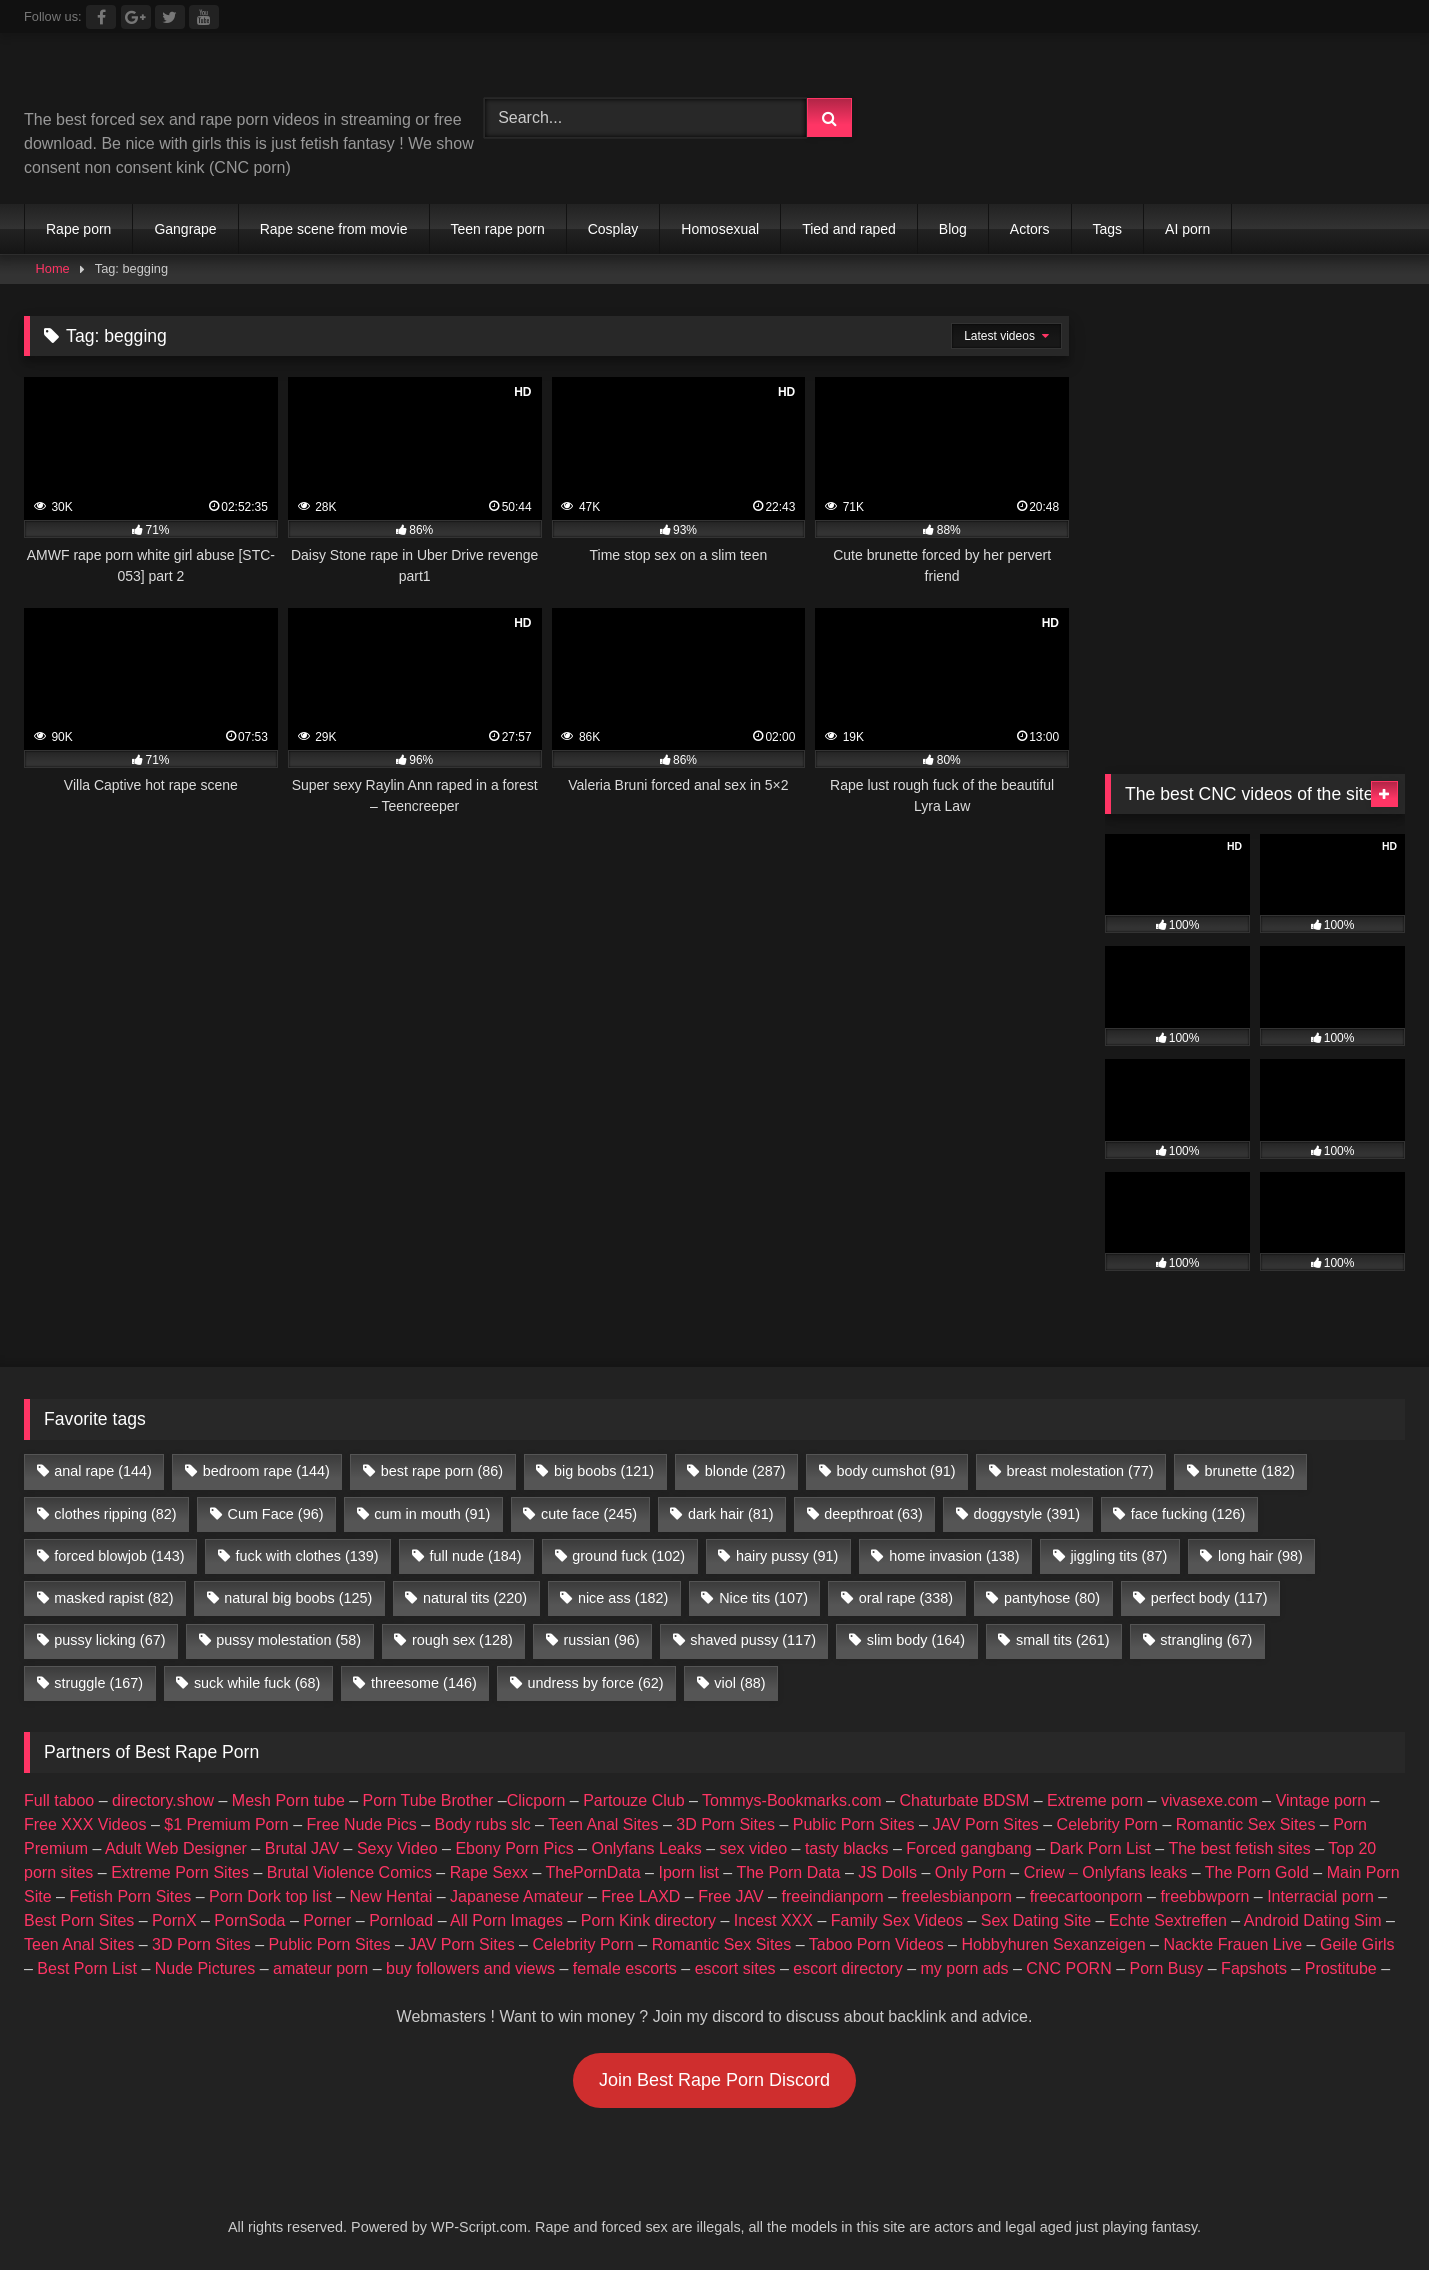 This screenshot has height=2270, width=1429. I want to click on Free XXX Videos, so click(85, 1824).